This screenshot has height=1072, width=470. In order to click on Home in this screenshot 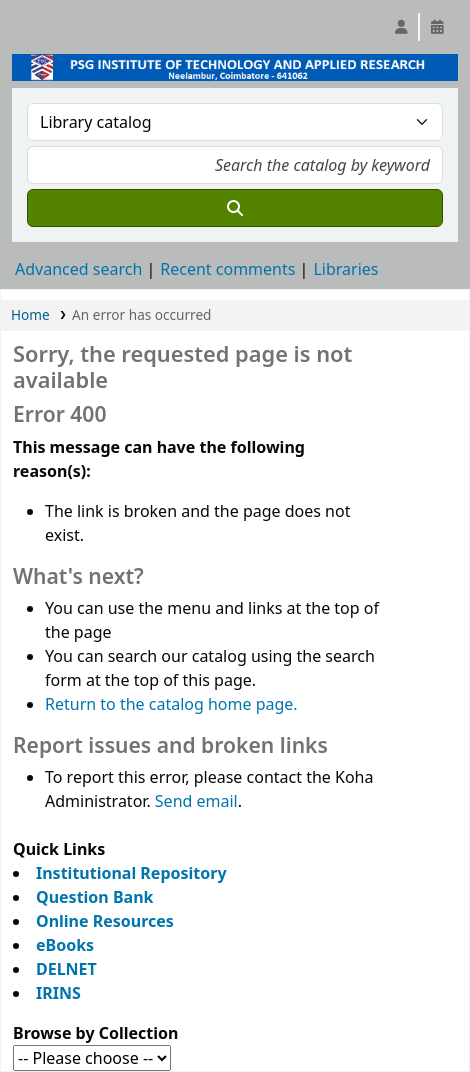, I will do `click(30, 314)`.